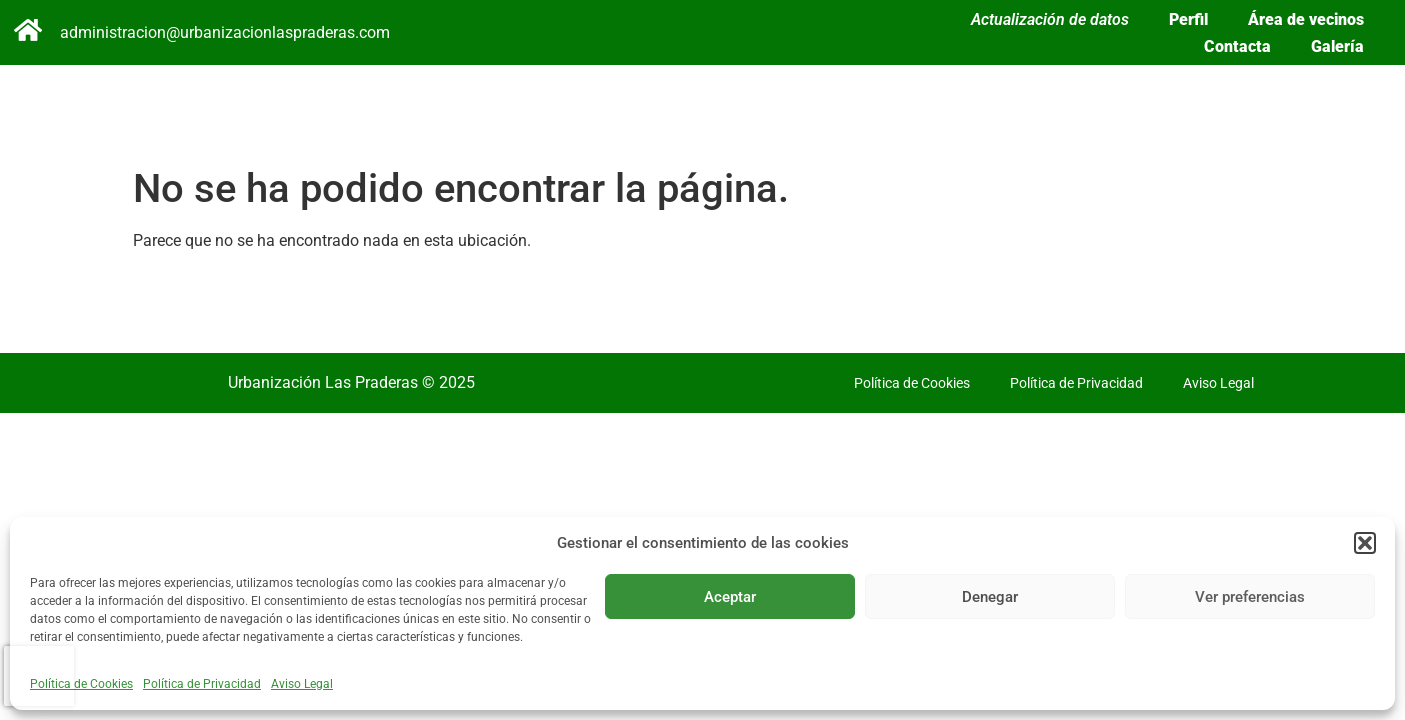  I want to click on administracion@urbanizacionlaspraderas.com, so click(225, 32).